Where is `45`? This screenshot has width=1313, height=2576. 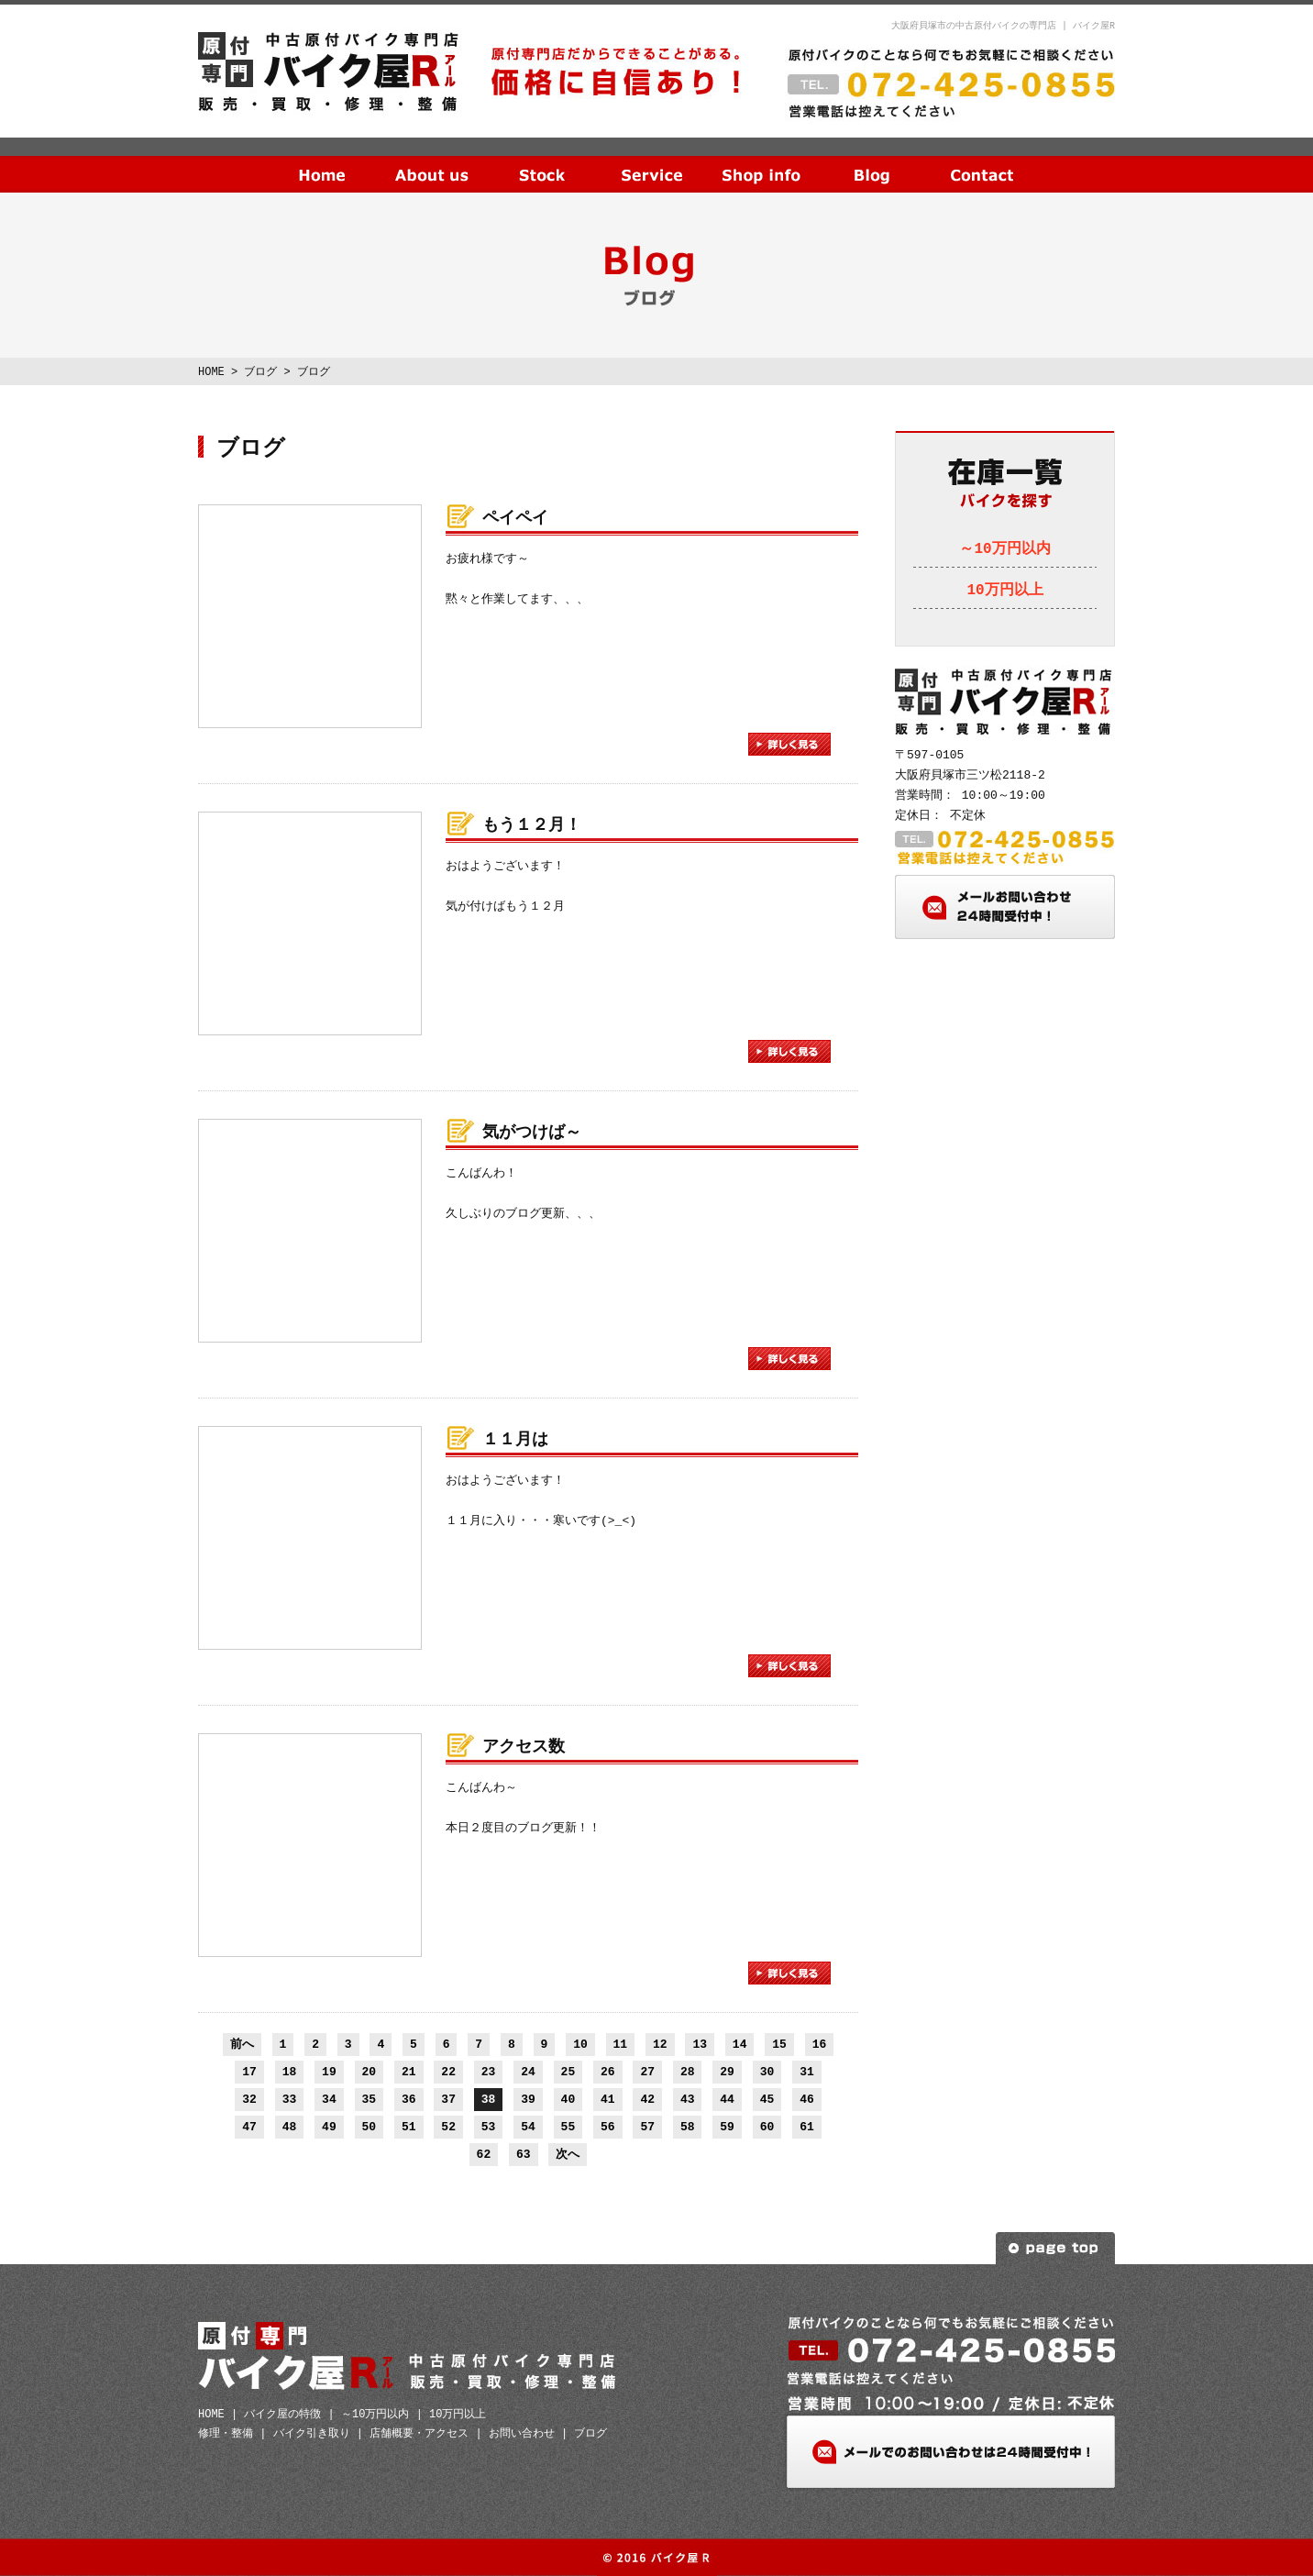
45 is located at coordinates (767, 2099).